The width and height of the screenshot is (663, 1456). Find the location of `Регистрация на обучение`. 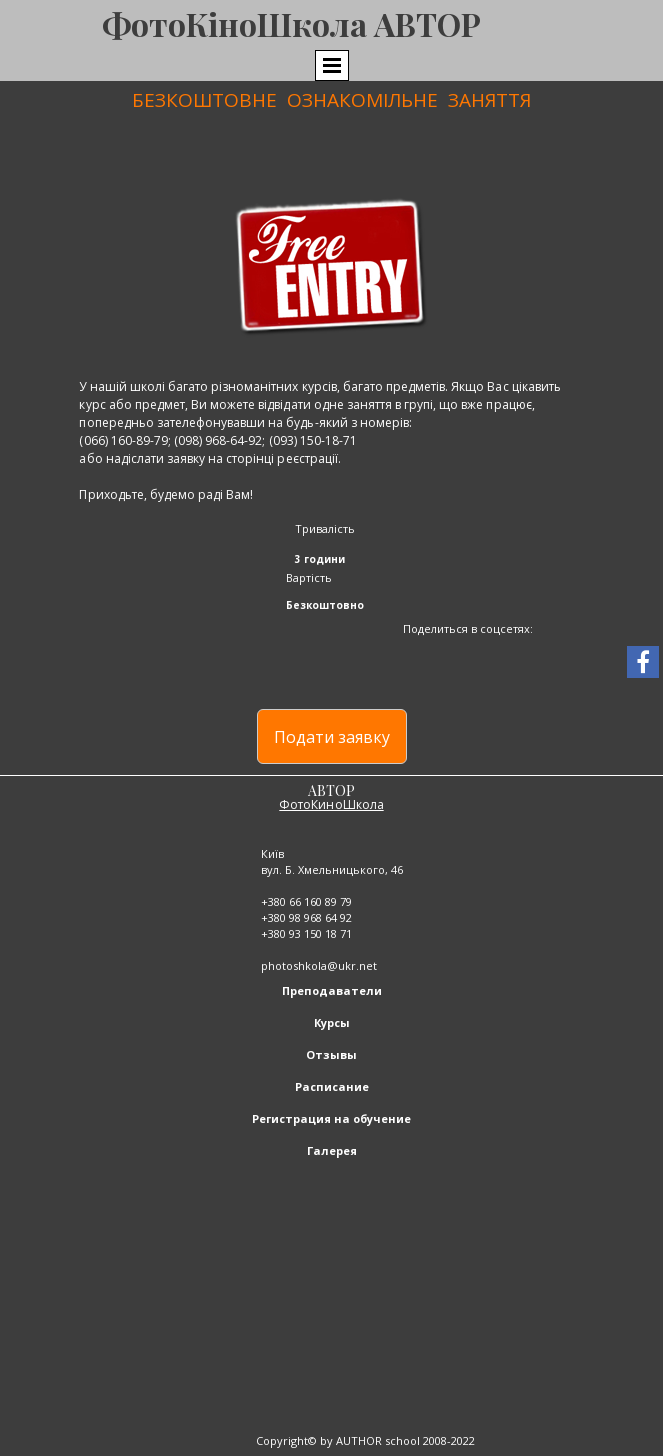

Регистрация на обучение is located at coordinates (331, 1118).